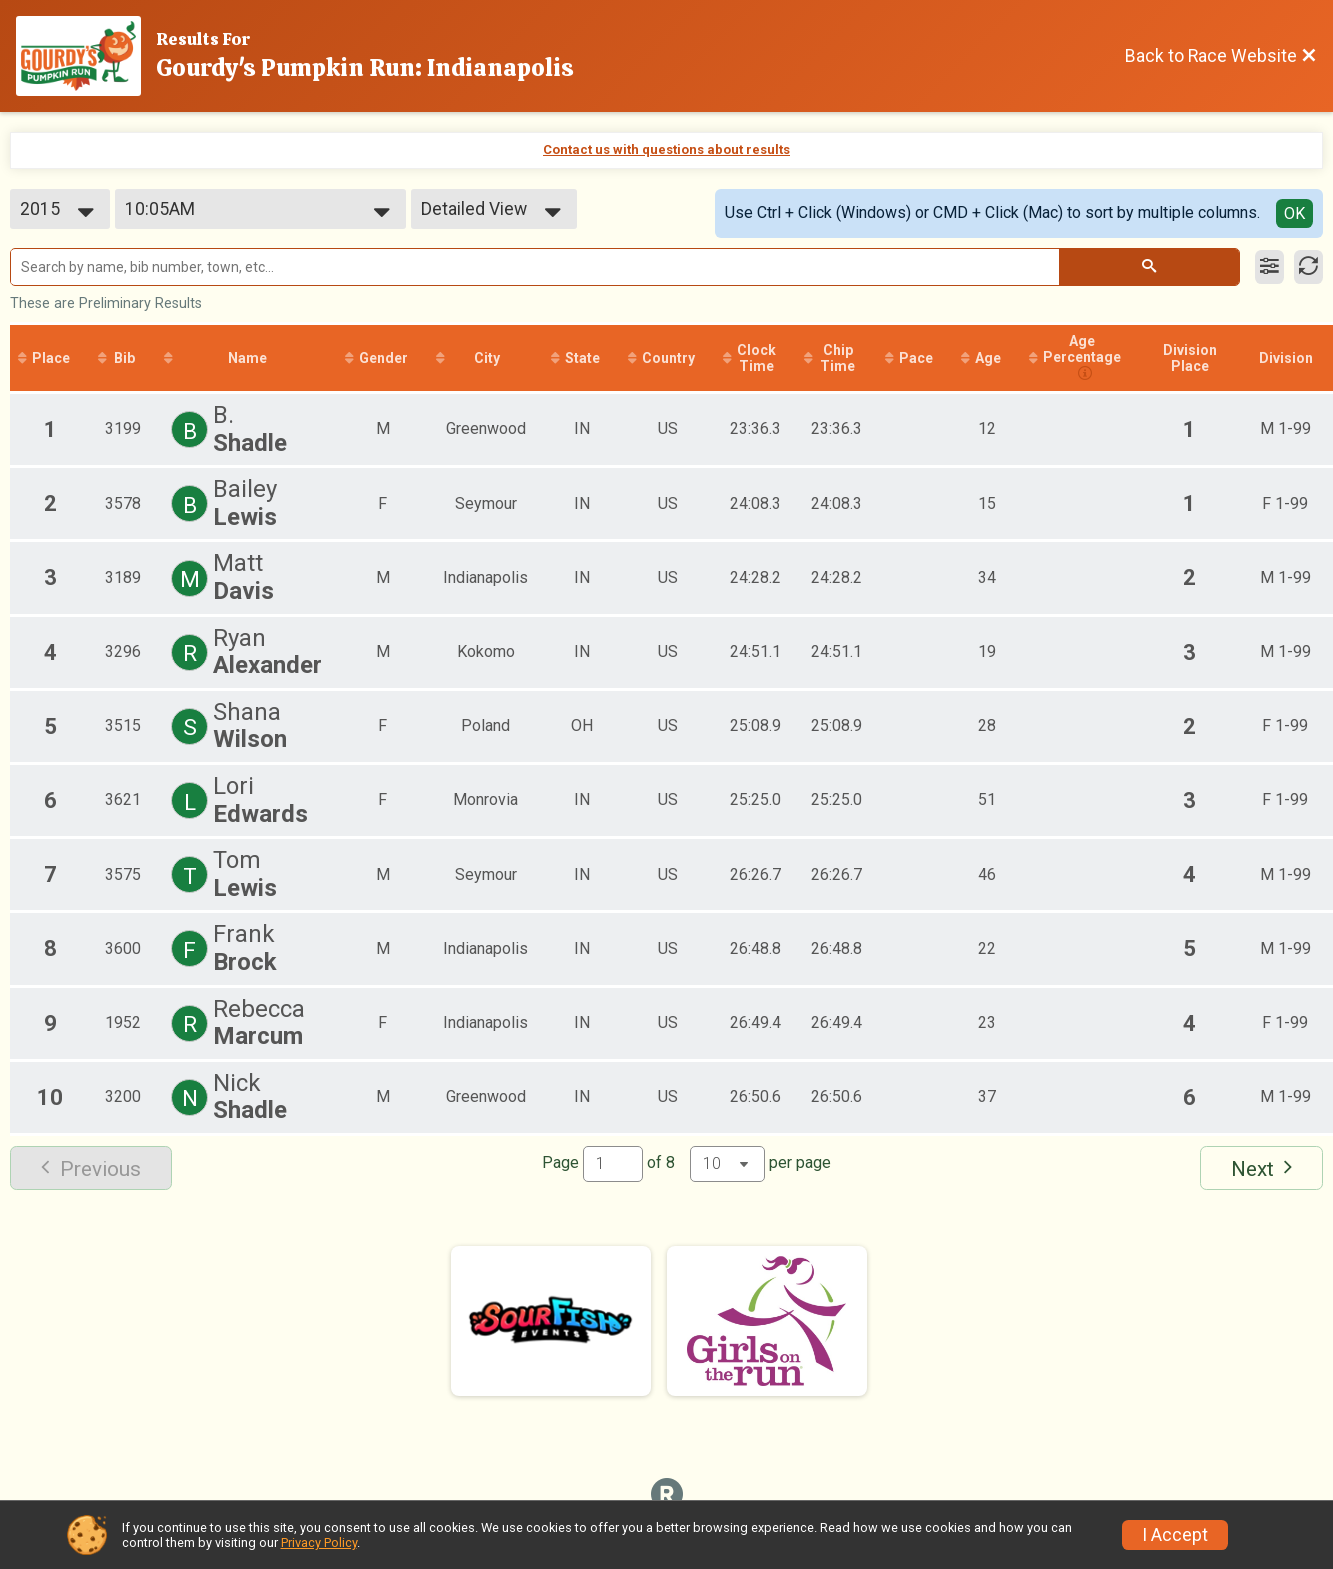 This screenshot has width=1333, height=1569. I want to click on [Filter Results], so click(1269, 267).